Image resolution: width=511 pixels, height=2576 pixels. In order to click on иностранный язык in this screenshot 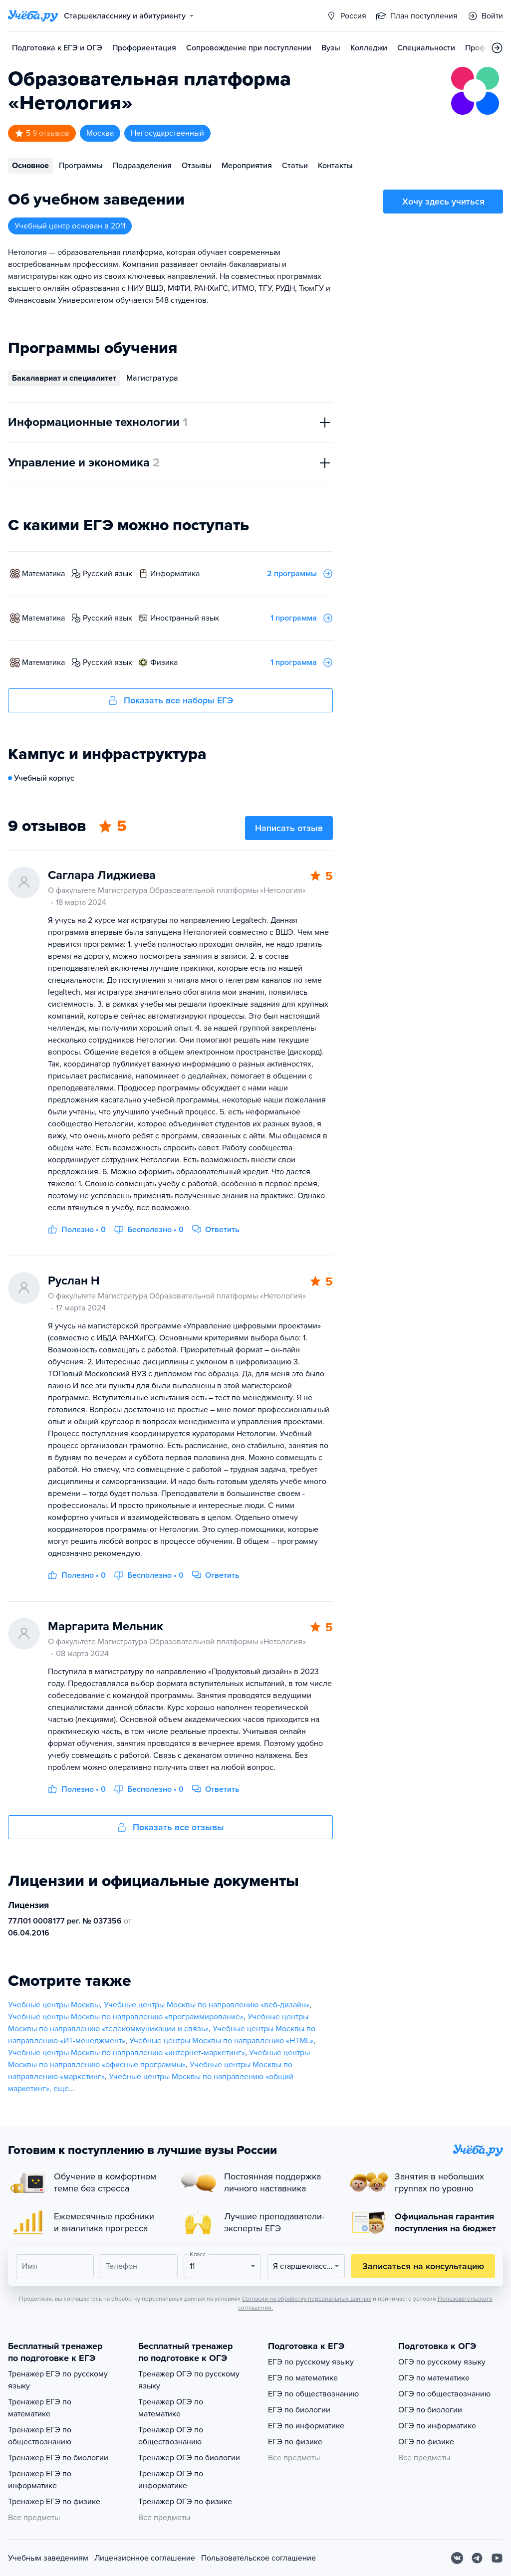, I will do `click(184, 618)`.